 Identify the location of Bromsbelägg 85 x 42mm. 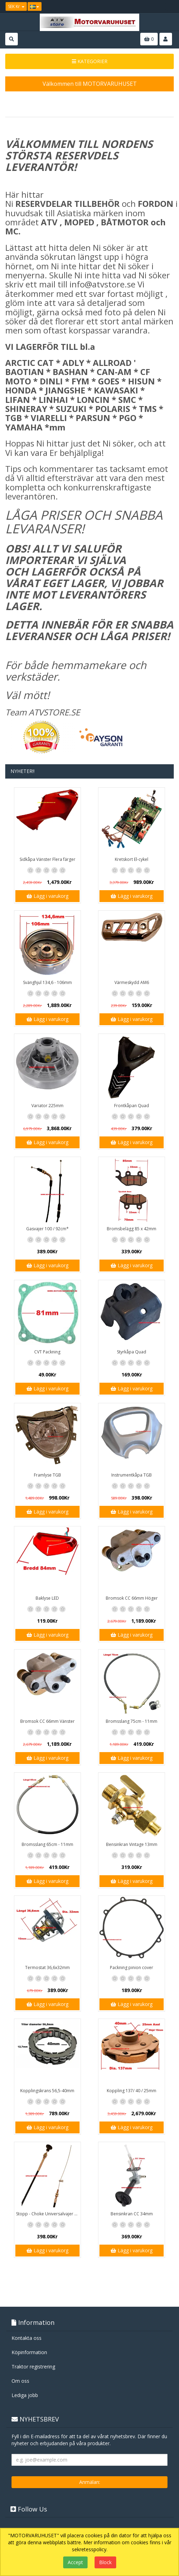
(131, 1229).